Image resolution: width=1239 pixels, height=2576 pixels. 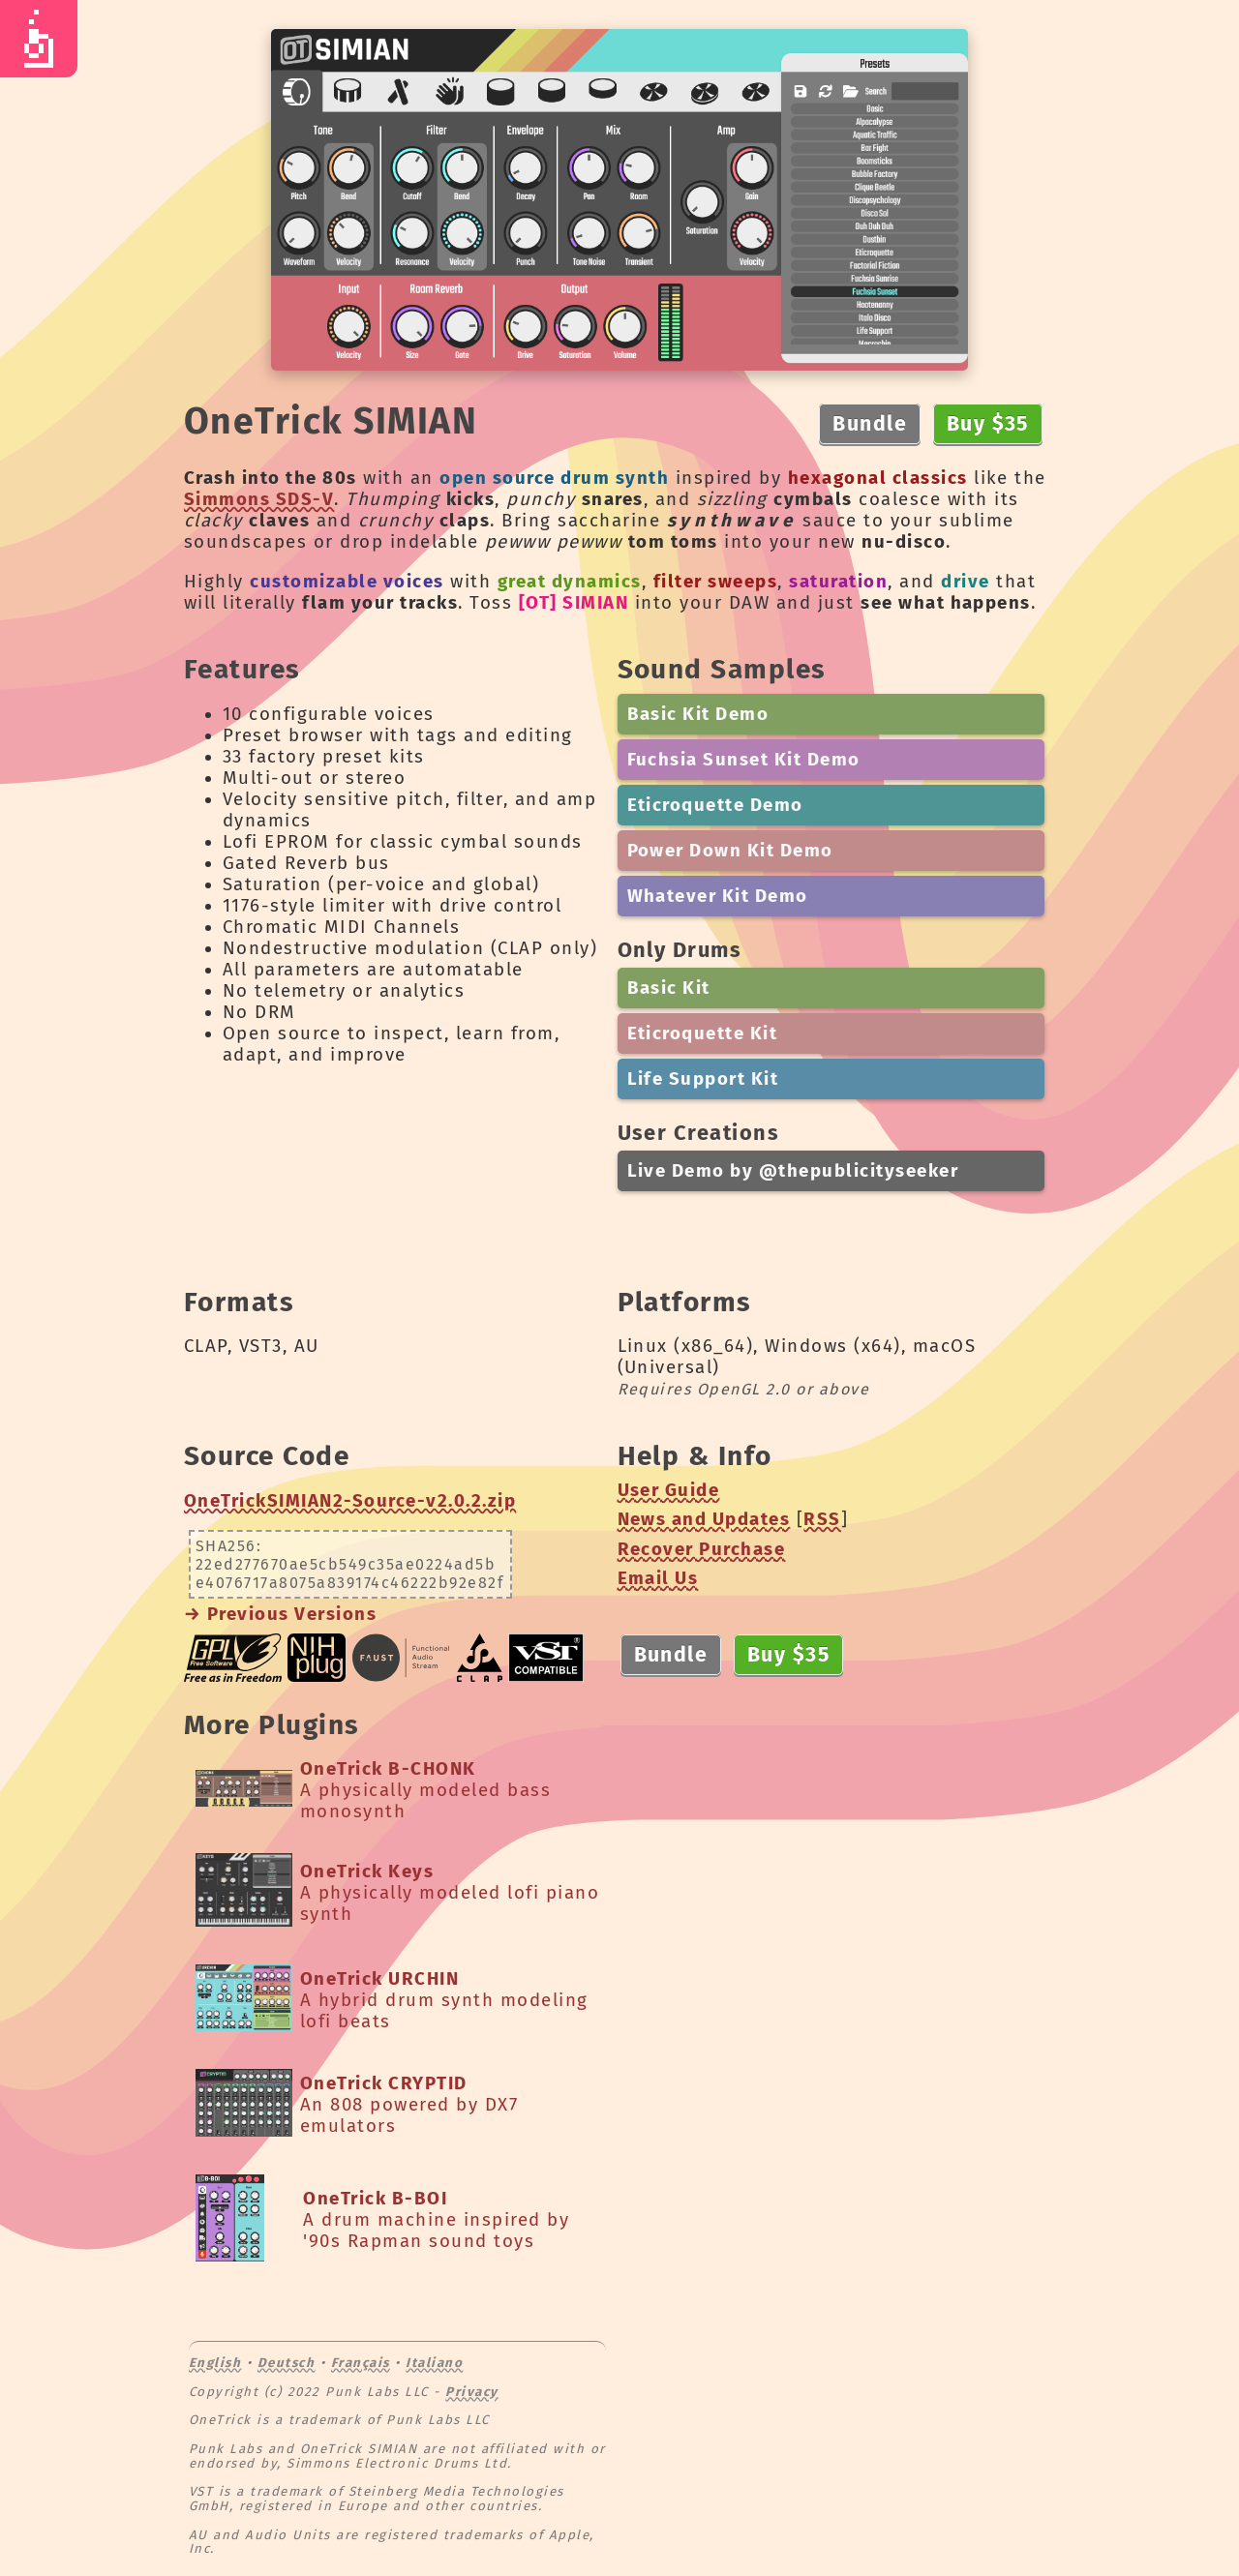 What do you see at coordinates (259, 499) in the screenshot?
I see `Simmons SDS-V` at bounding box center [259, 499].